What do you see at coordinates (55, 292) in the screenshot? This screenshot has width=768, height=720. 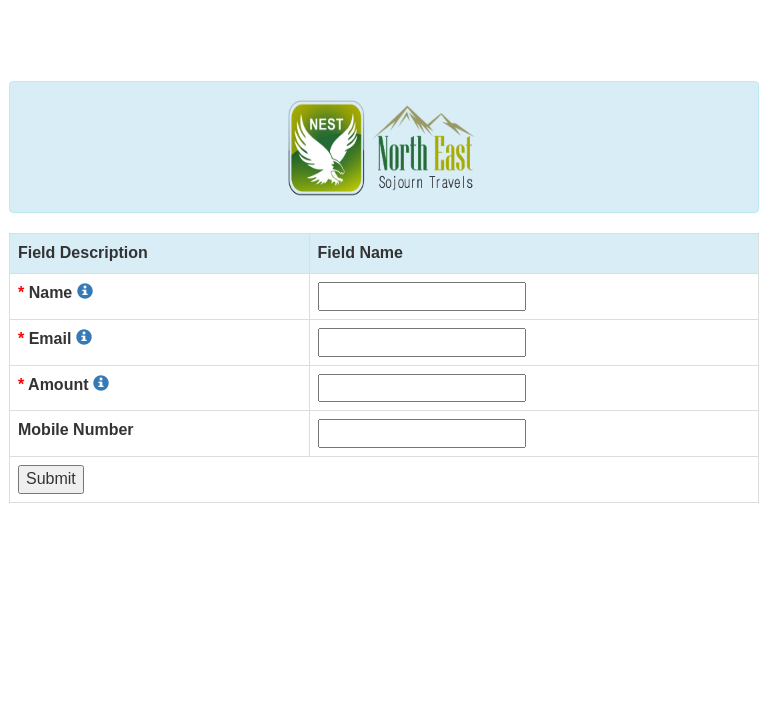 I see `Name` at bounding box center [55, 292].